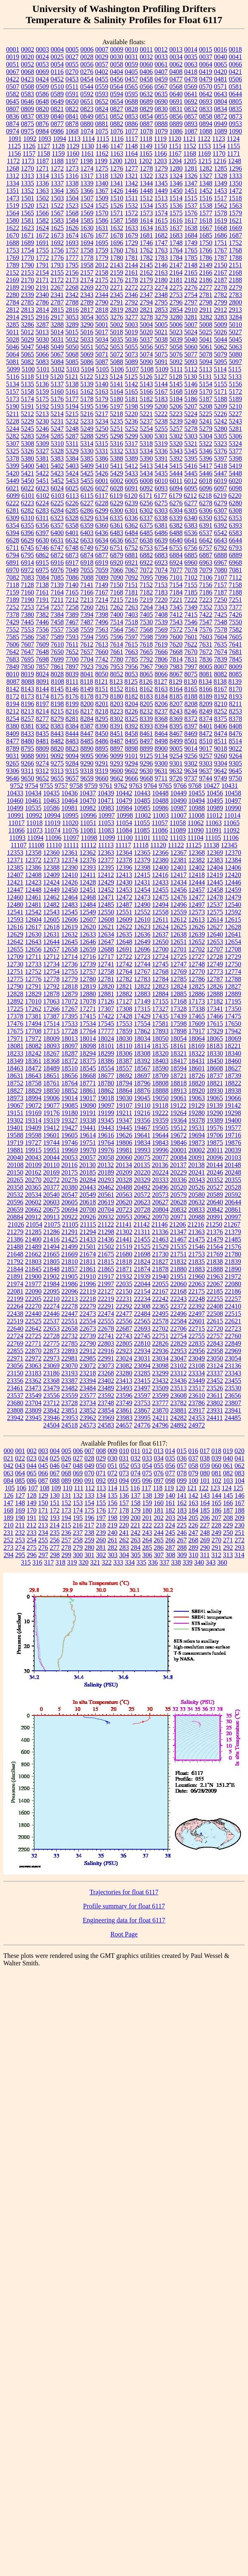 This screenshot has width=248, height=2576. I want to click on 1791, so click(42, 265).